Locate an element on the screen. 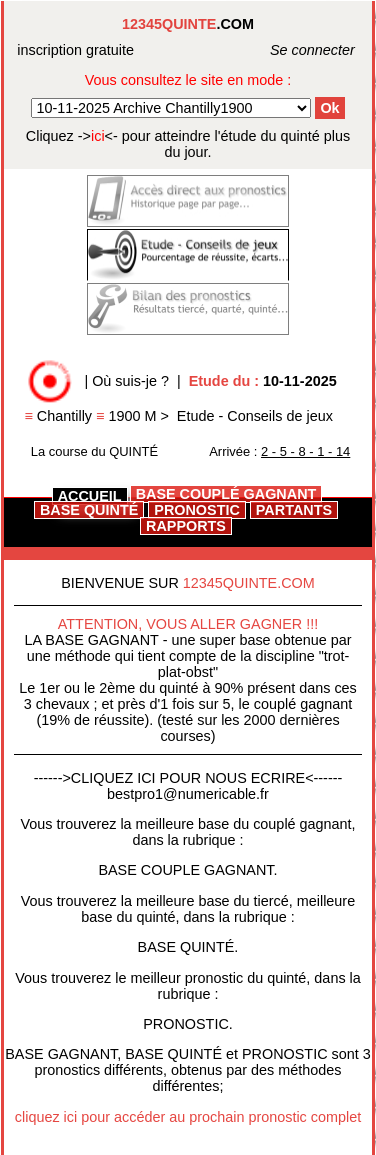  2 - 5 - 8 - 1 - 14 is located at coordinates (305, 451).